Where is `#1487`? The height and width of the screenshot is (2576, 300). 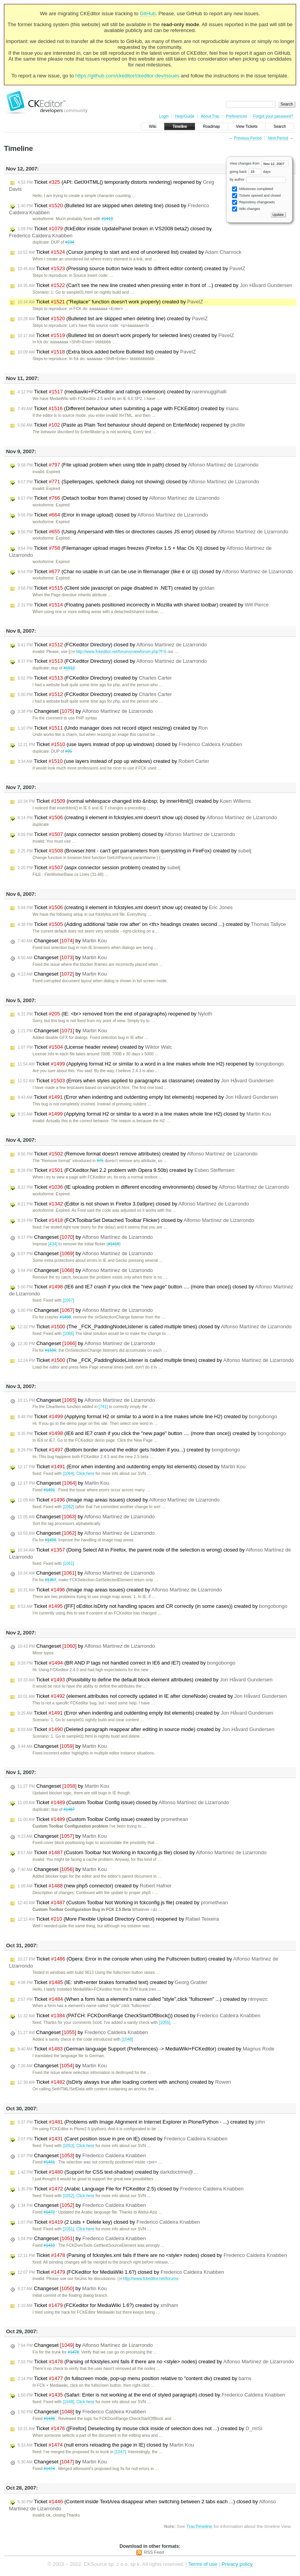
#1487 is located at coordinates (69, 1809).